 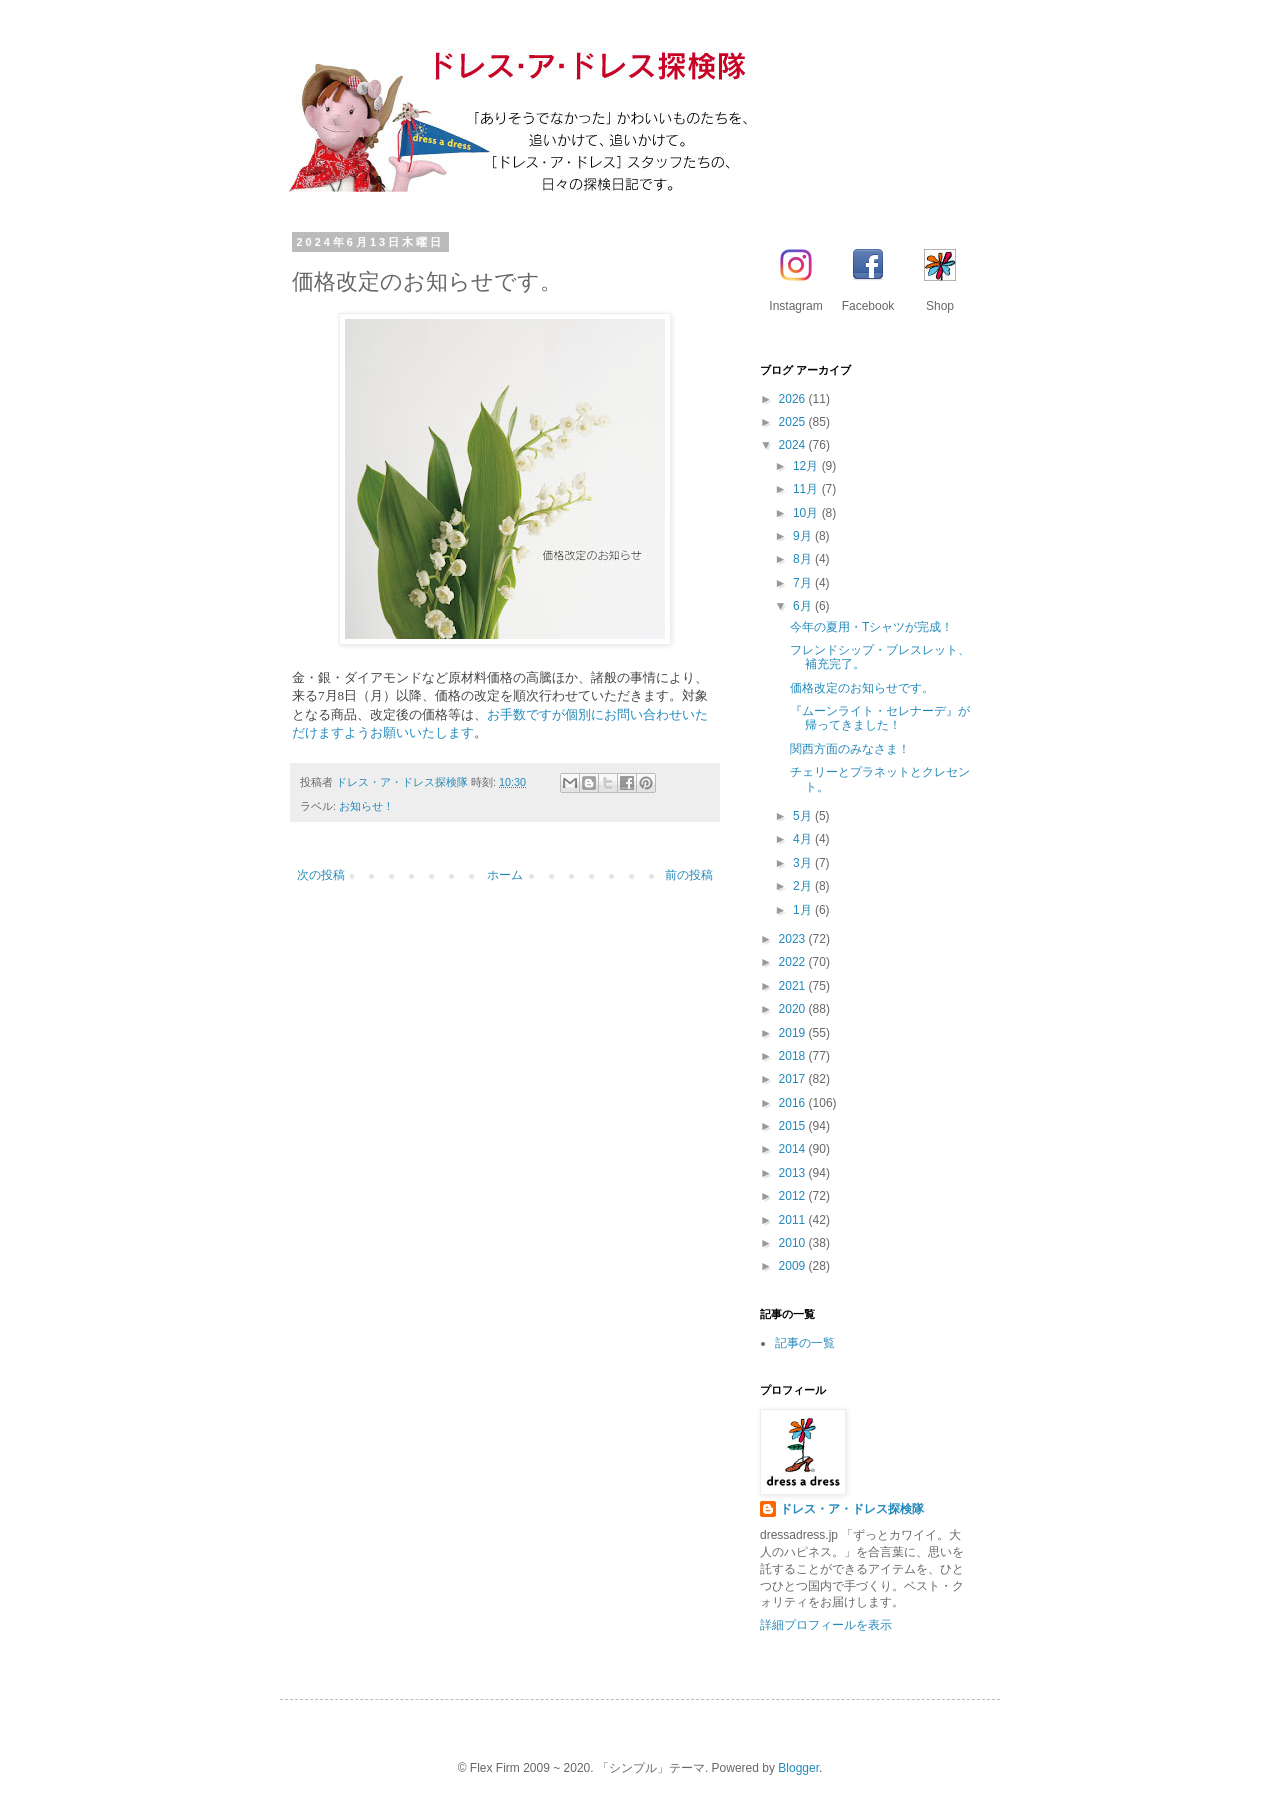 I want to click on 10月, so click(x=807, y=513).